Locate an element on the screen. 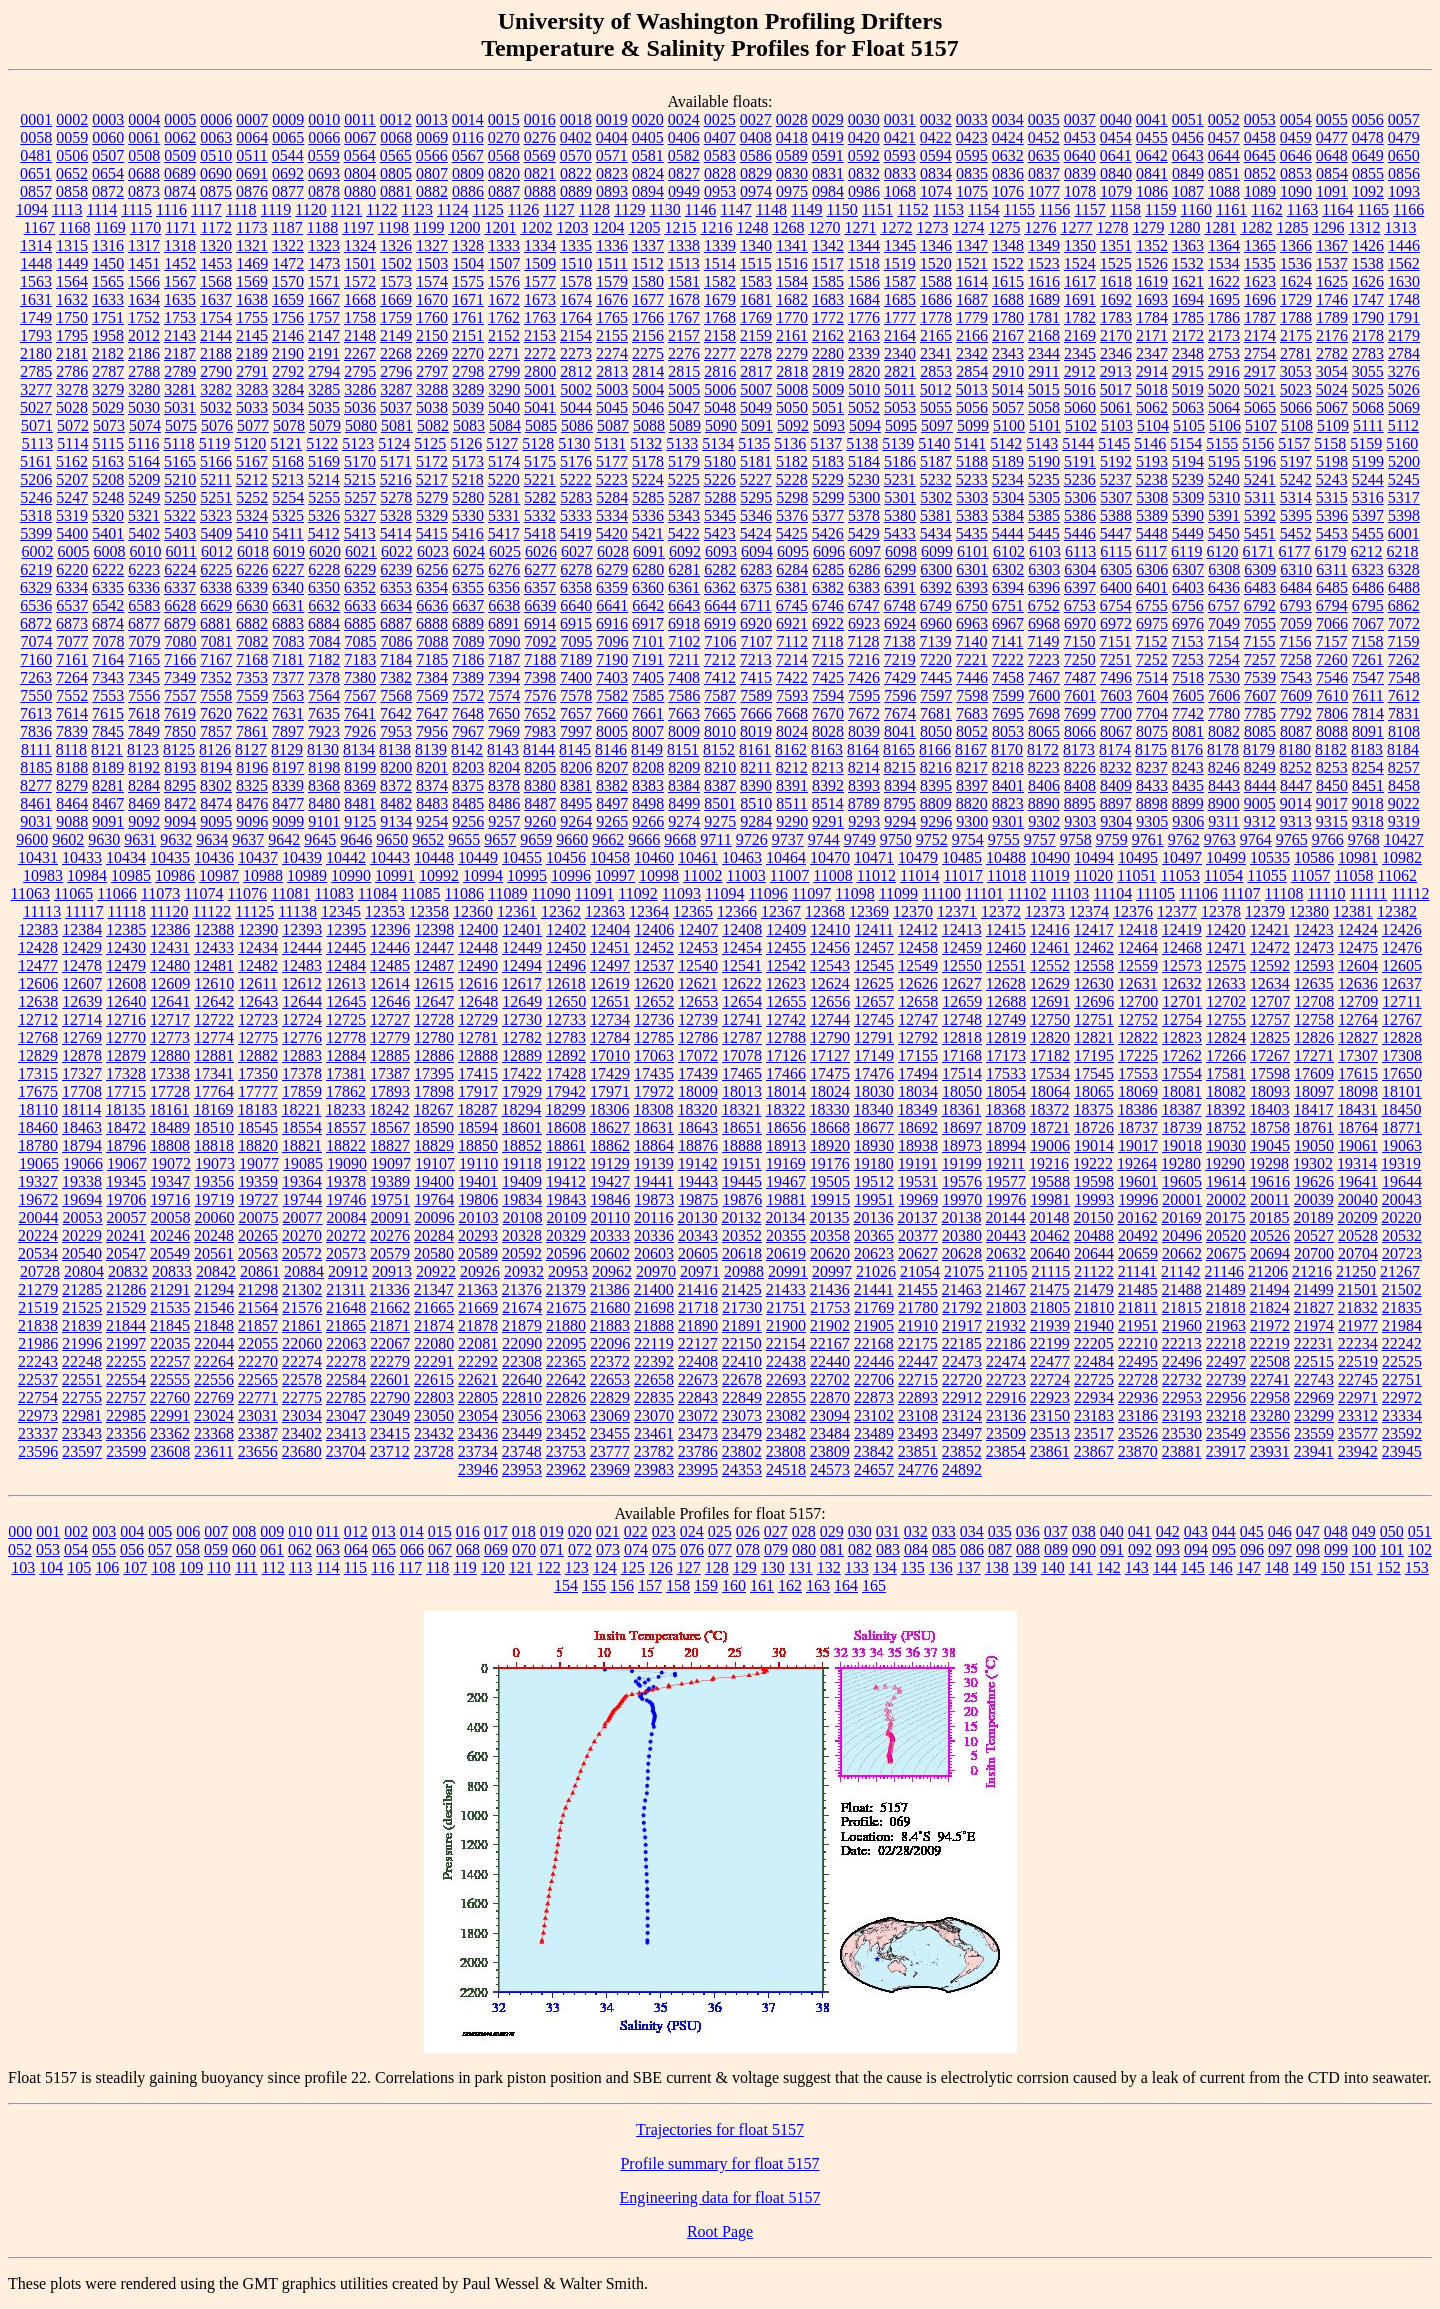  1117 is located at coordinates (206, 209).